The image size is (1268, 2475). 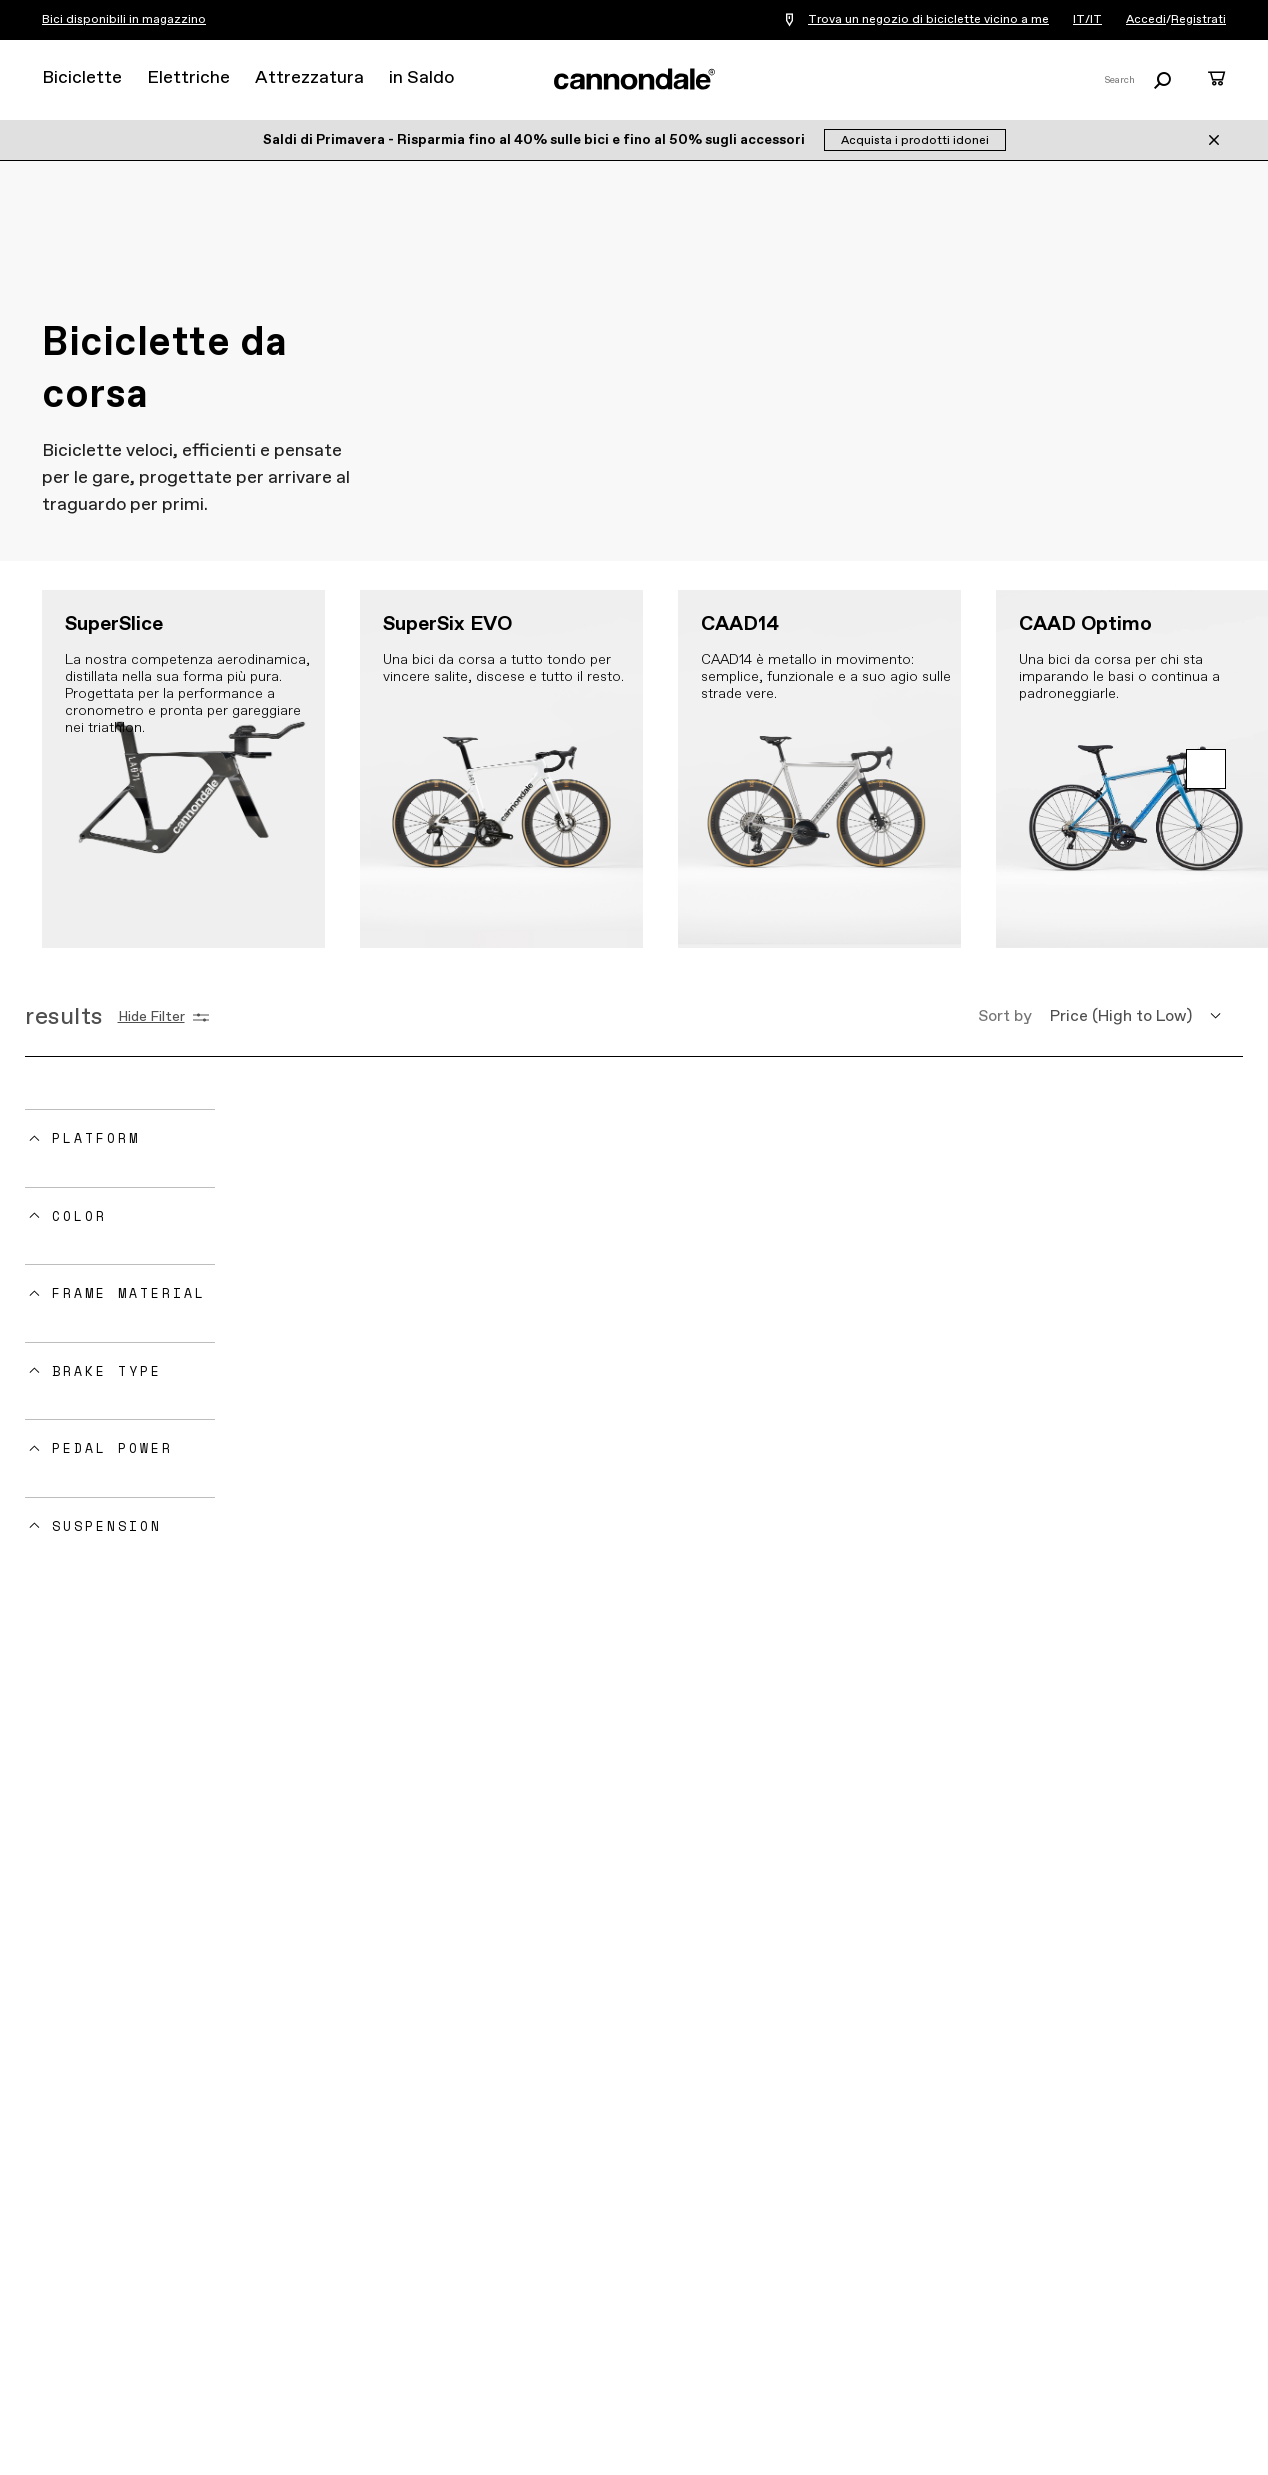 What do you see at coordinates (1005, 1016) in the screenshot?
I see `Sort by [button]` at bounding box center [1005, 1016].